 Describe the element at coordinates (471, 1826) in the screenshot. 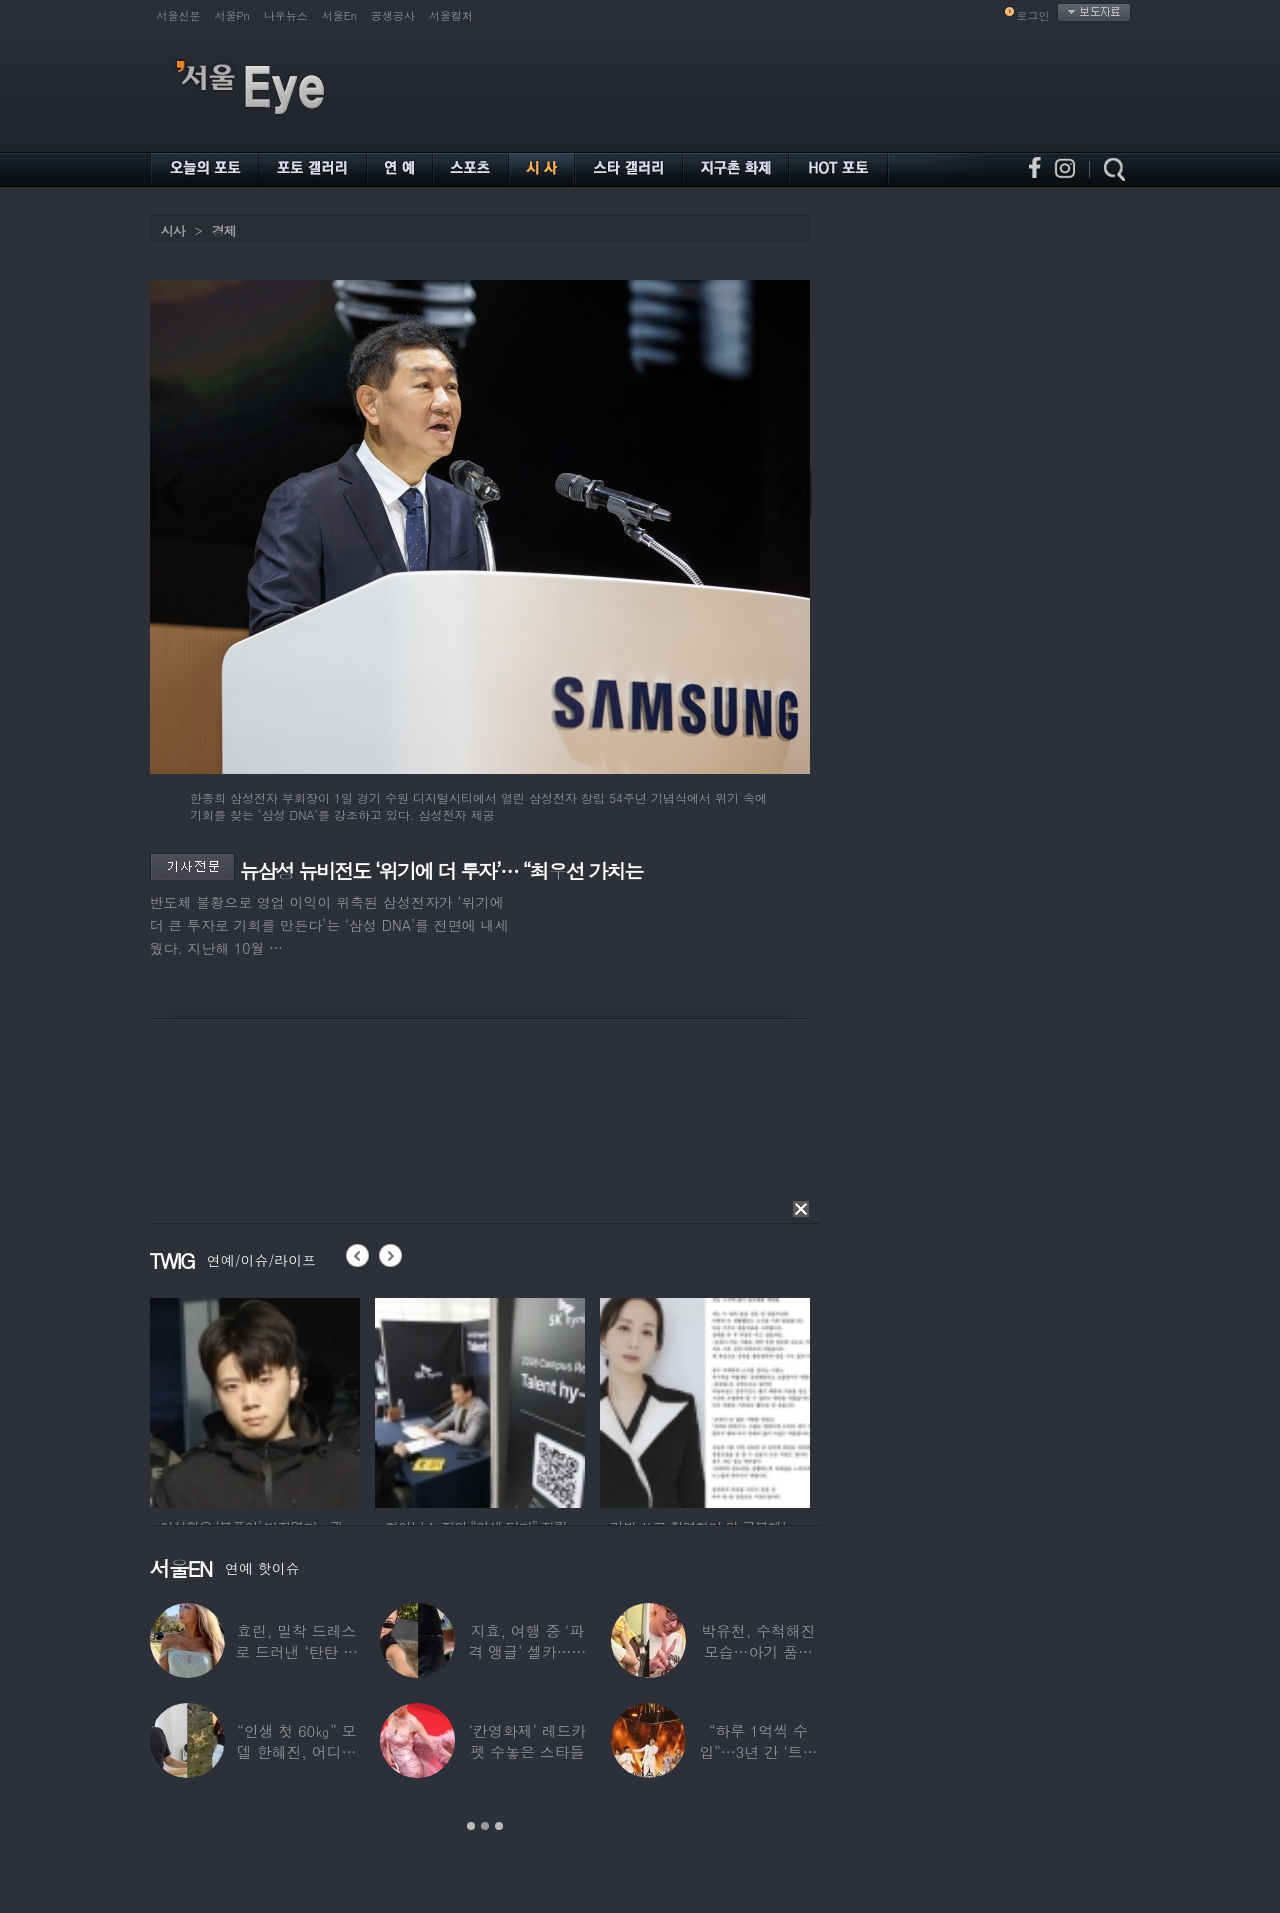

I see `1 [button]` at that location.